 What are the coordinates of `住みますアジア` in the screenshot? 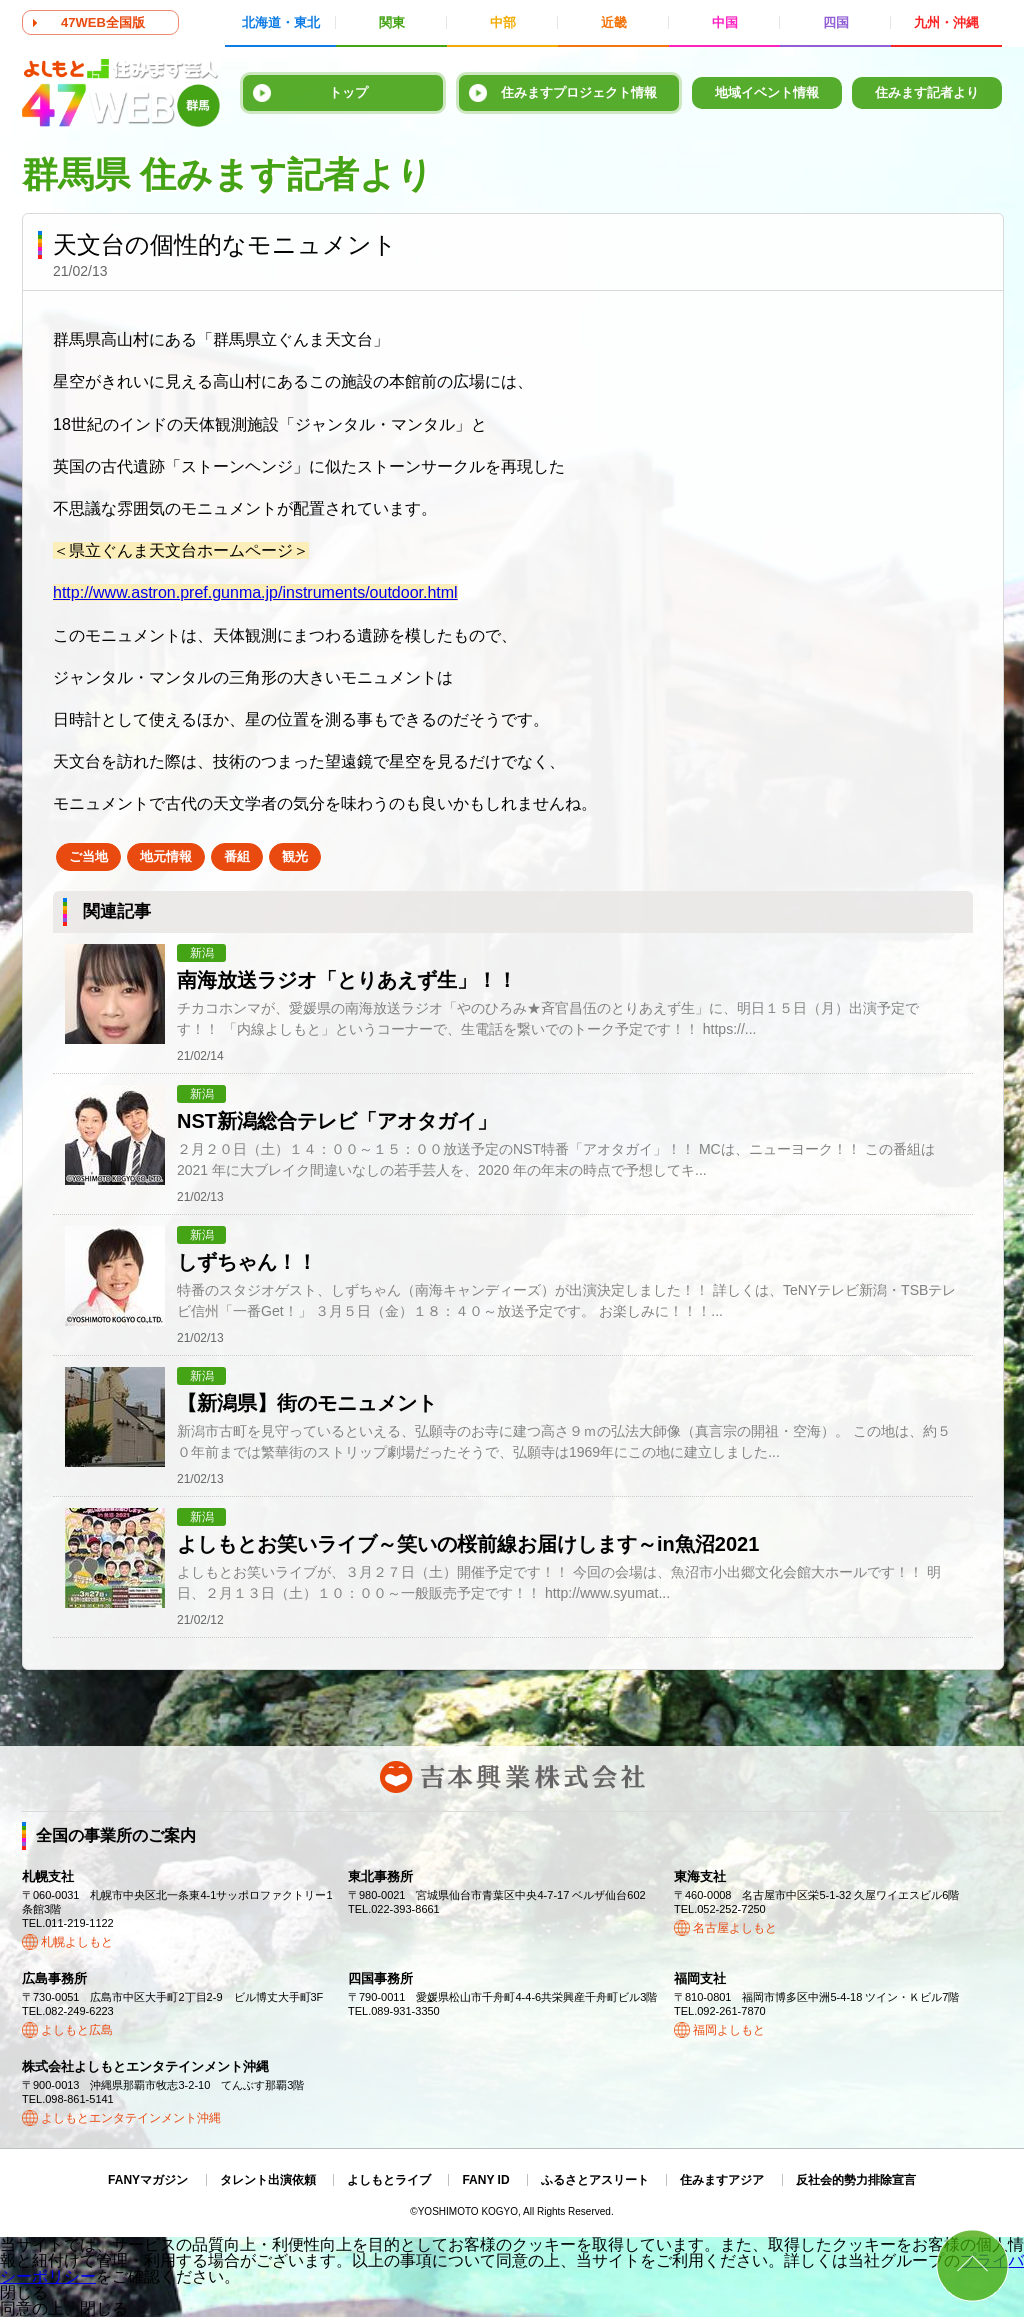 It's located at (722, 2180).